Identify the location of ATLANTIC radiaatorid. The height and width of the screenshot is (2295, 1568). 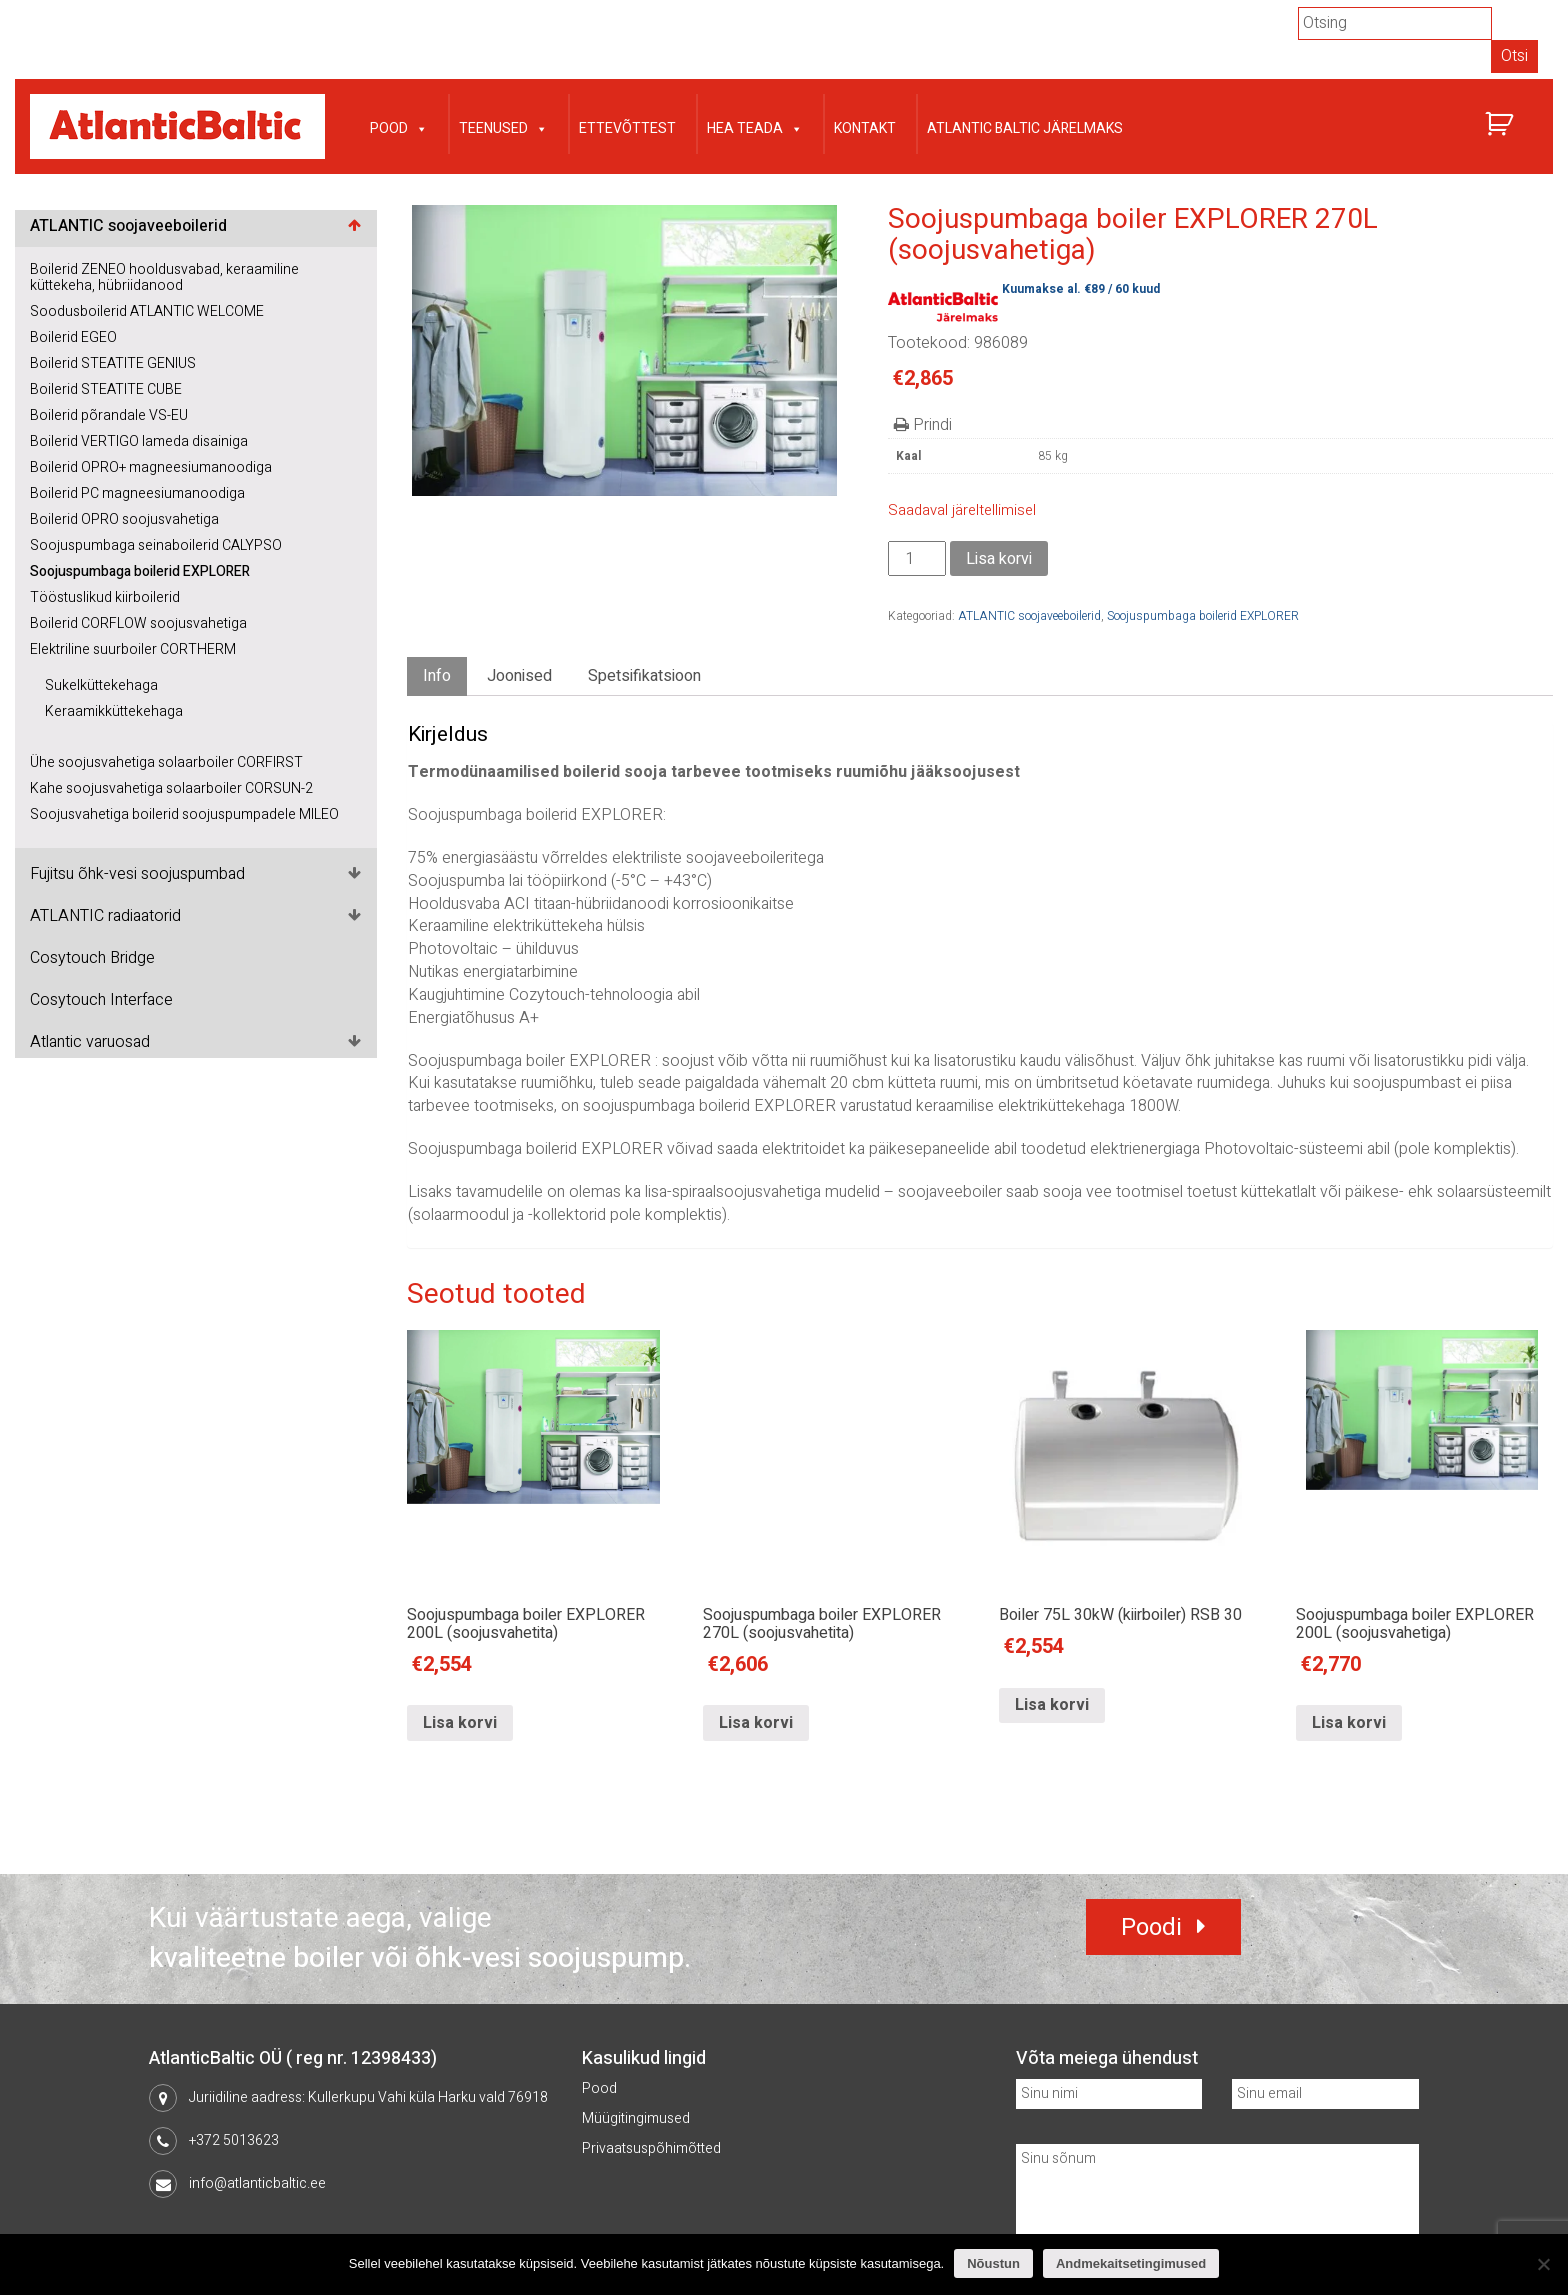
(105, 916).